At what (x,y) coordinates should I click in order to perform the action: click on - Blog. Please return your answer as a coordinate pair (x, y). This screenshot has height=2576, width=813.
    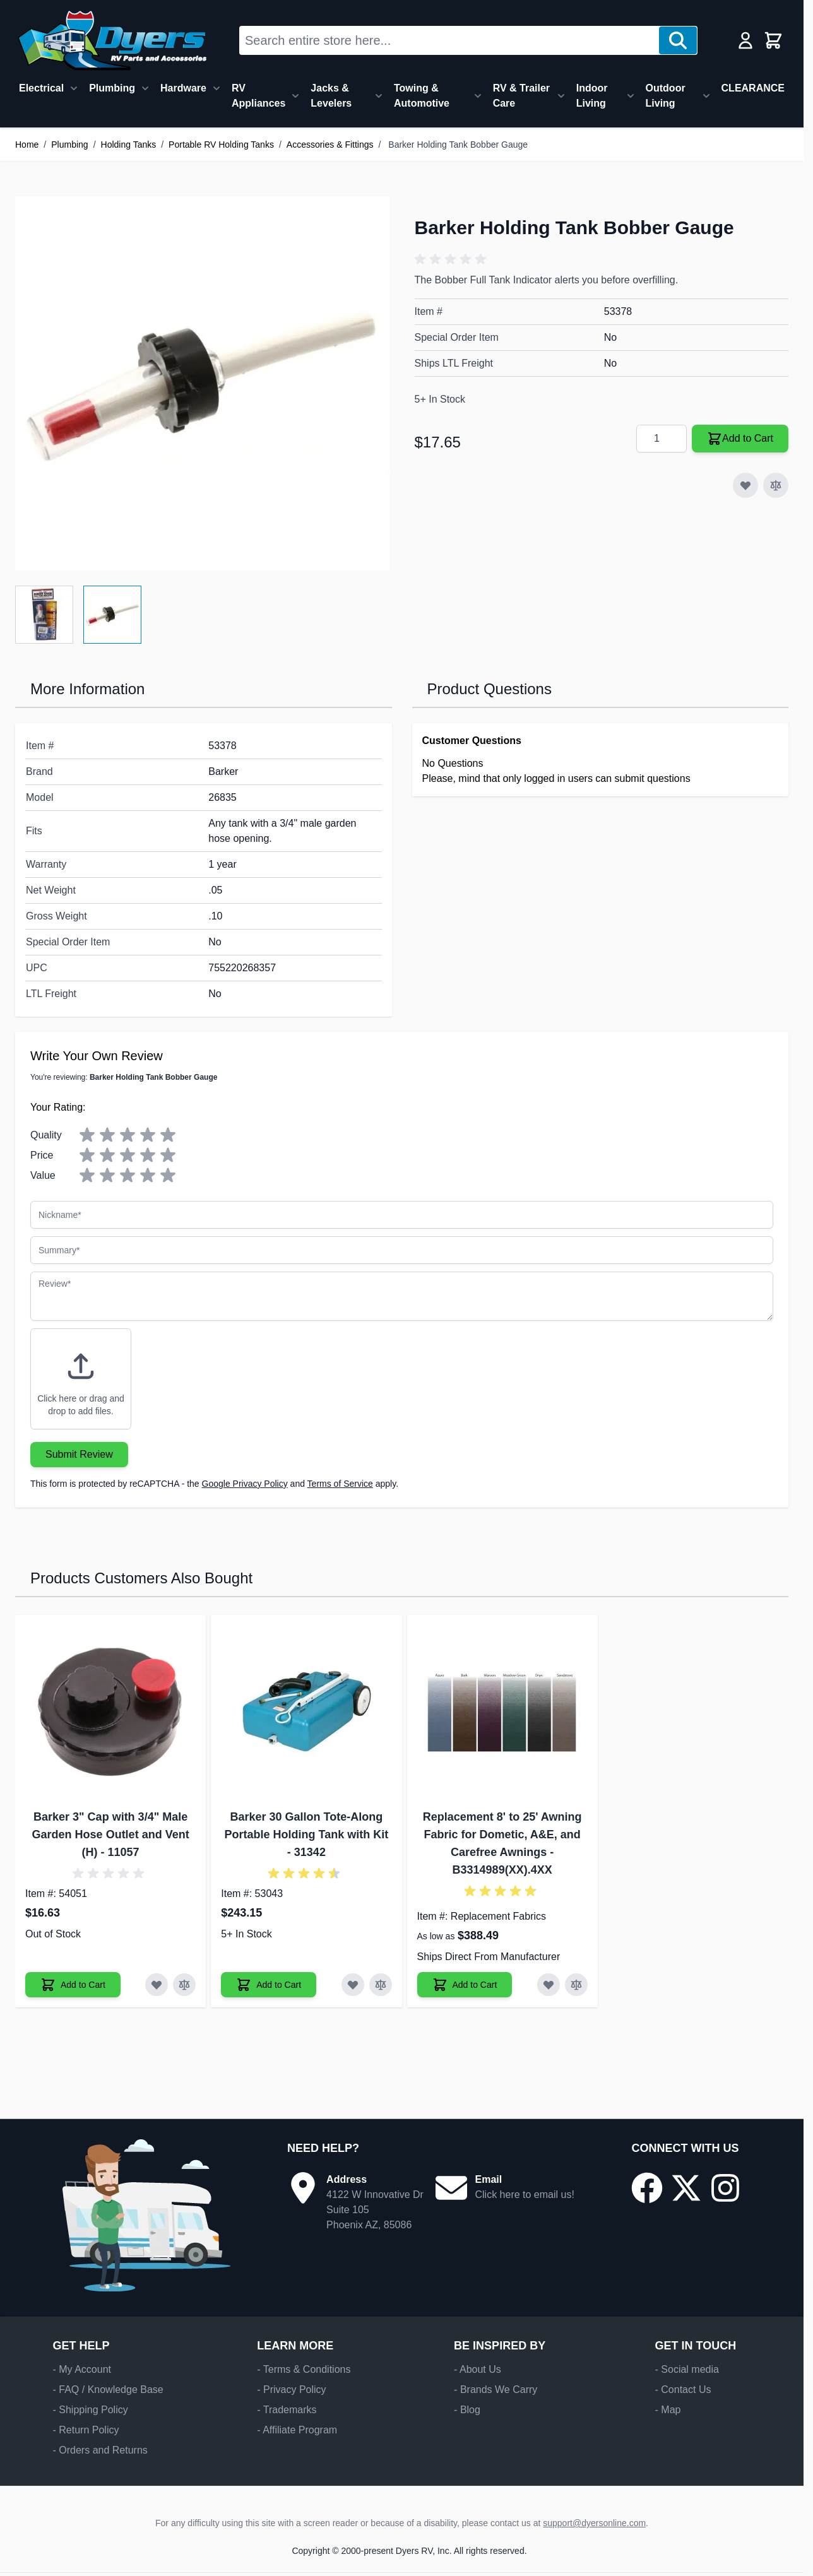
    Looking at the image, I should click on (467, 2409).